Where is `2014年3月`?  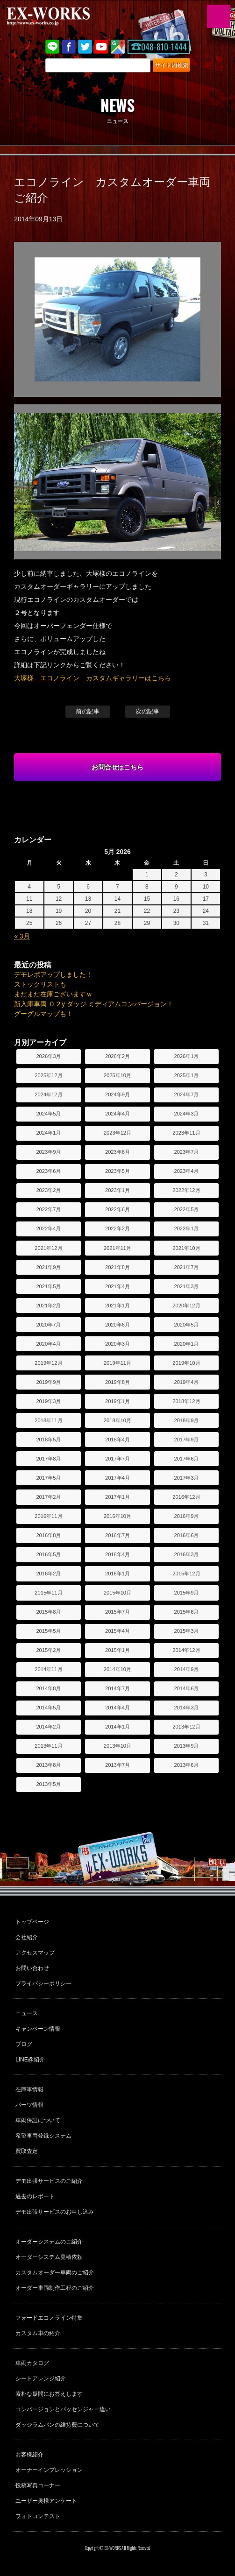 2014年3月 is located at coordinates (186, 1707).